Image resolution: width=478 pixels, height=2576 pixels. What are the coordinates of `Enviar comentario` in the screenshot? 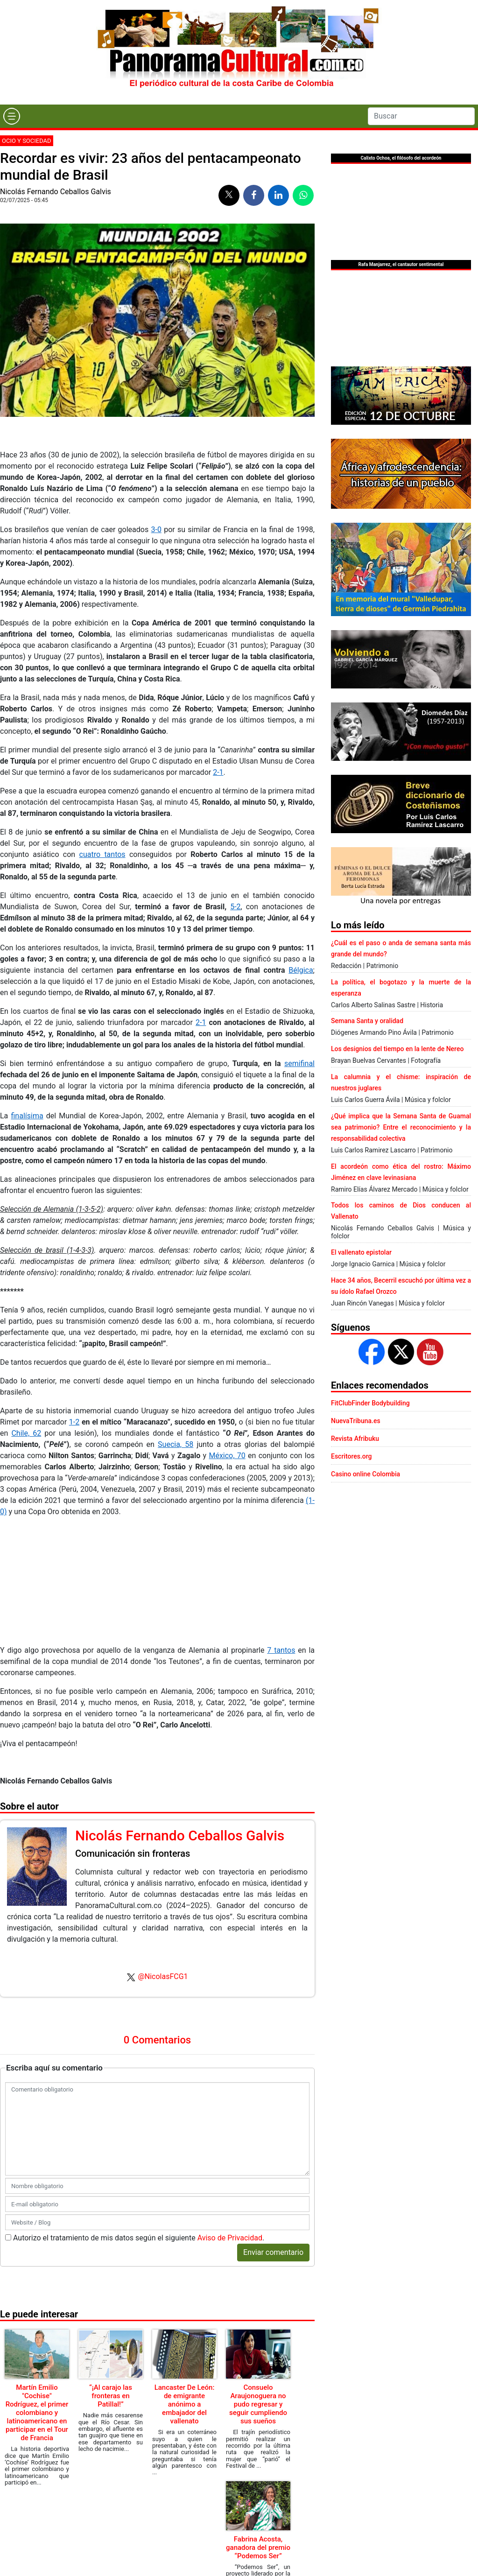 It's located at (273, 2252).